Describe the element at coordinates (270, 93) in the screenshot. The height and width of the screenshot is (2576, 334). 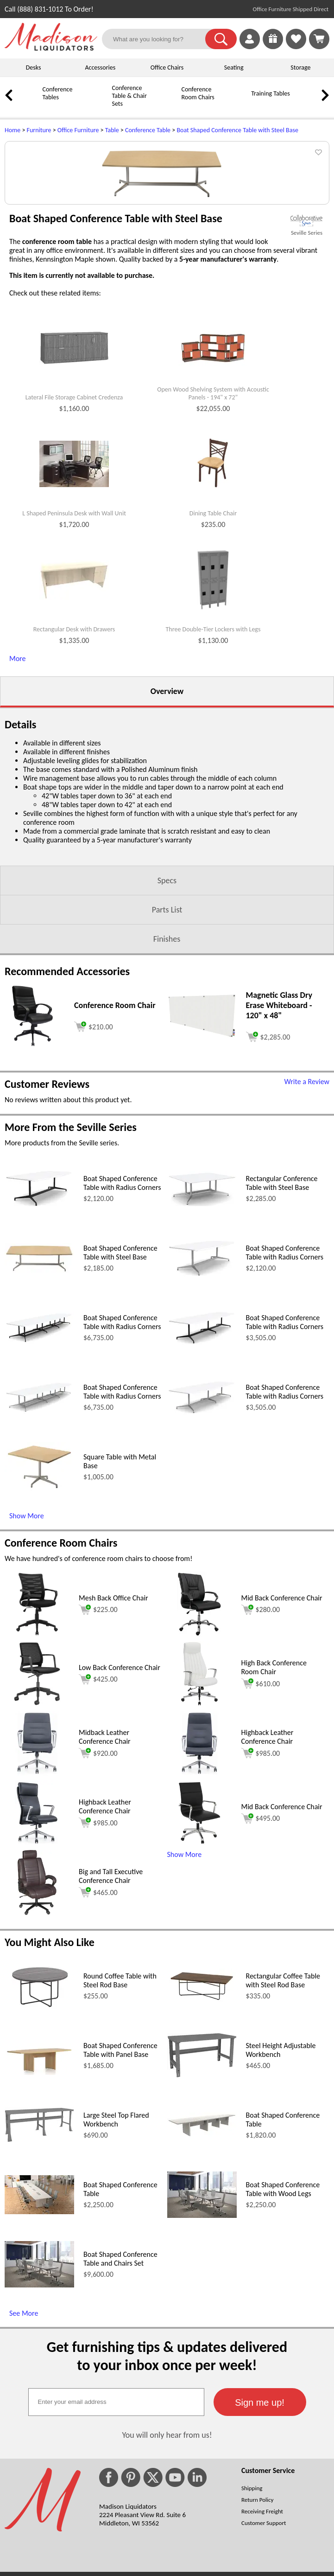
I see `Training Tables` at that location.